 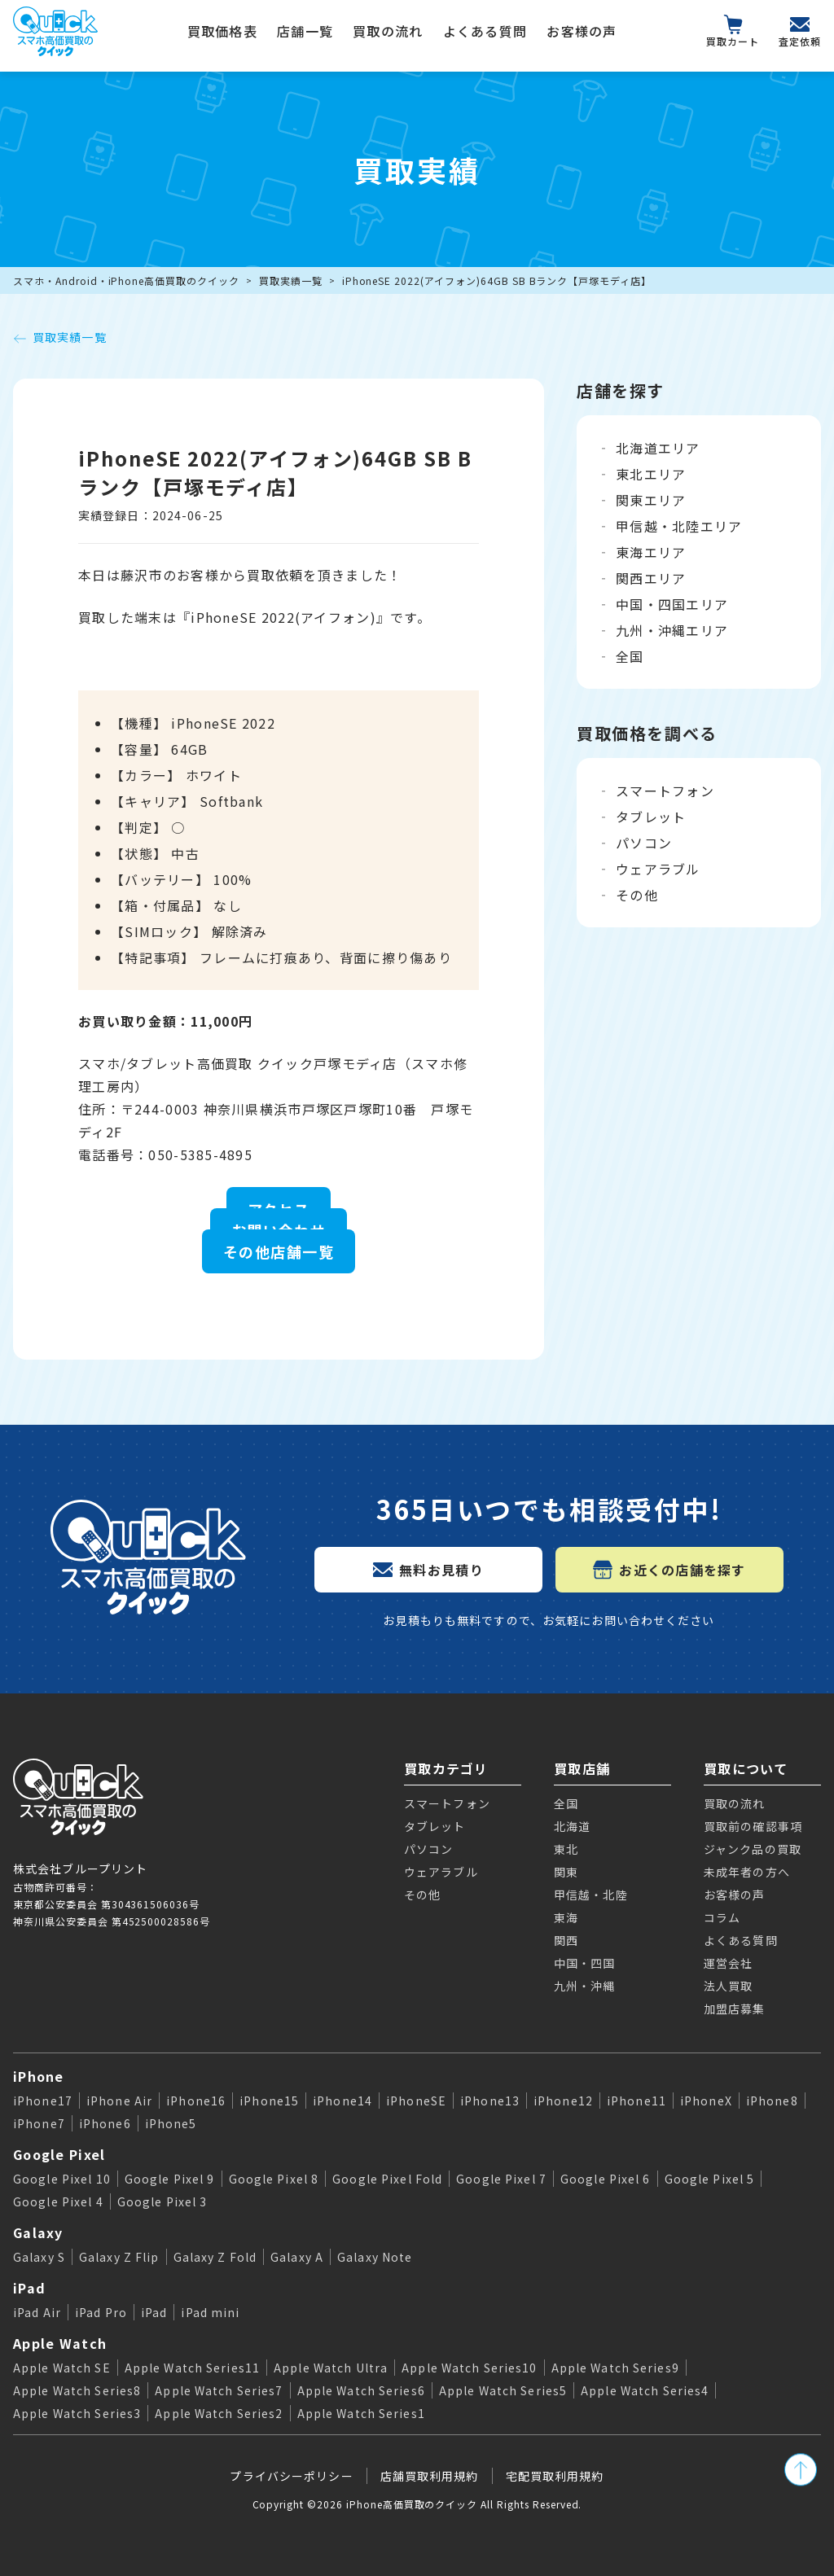 What do you see at coordinates (581, 31) in the screenshot?
I see `お客様の声` at bounding box center [581, 31].